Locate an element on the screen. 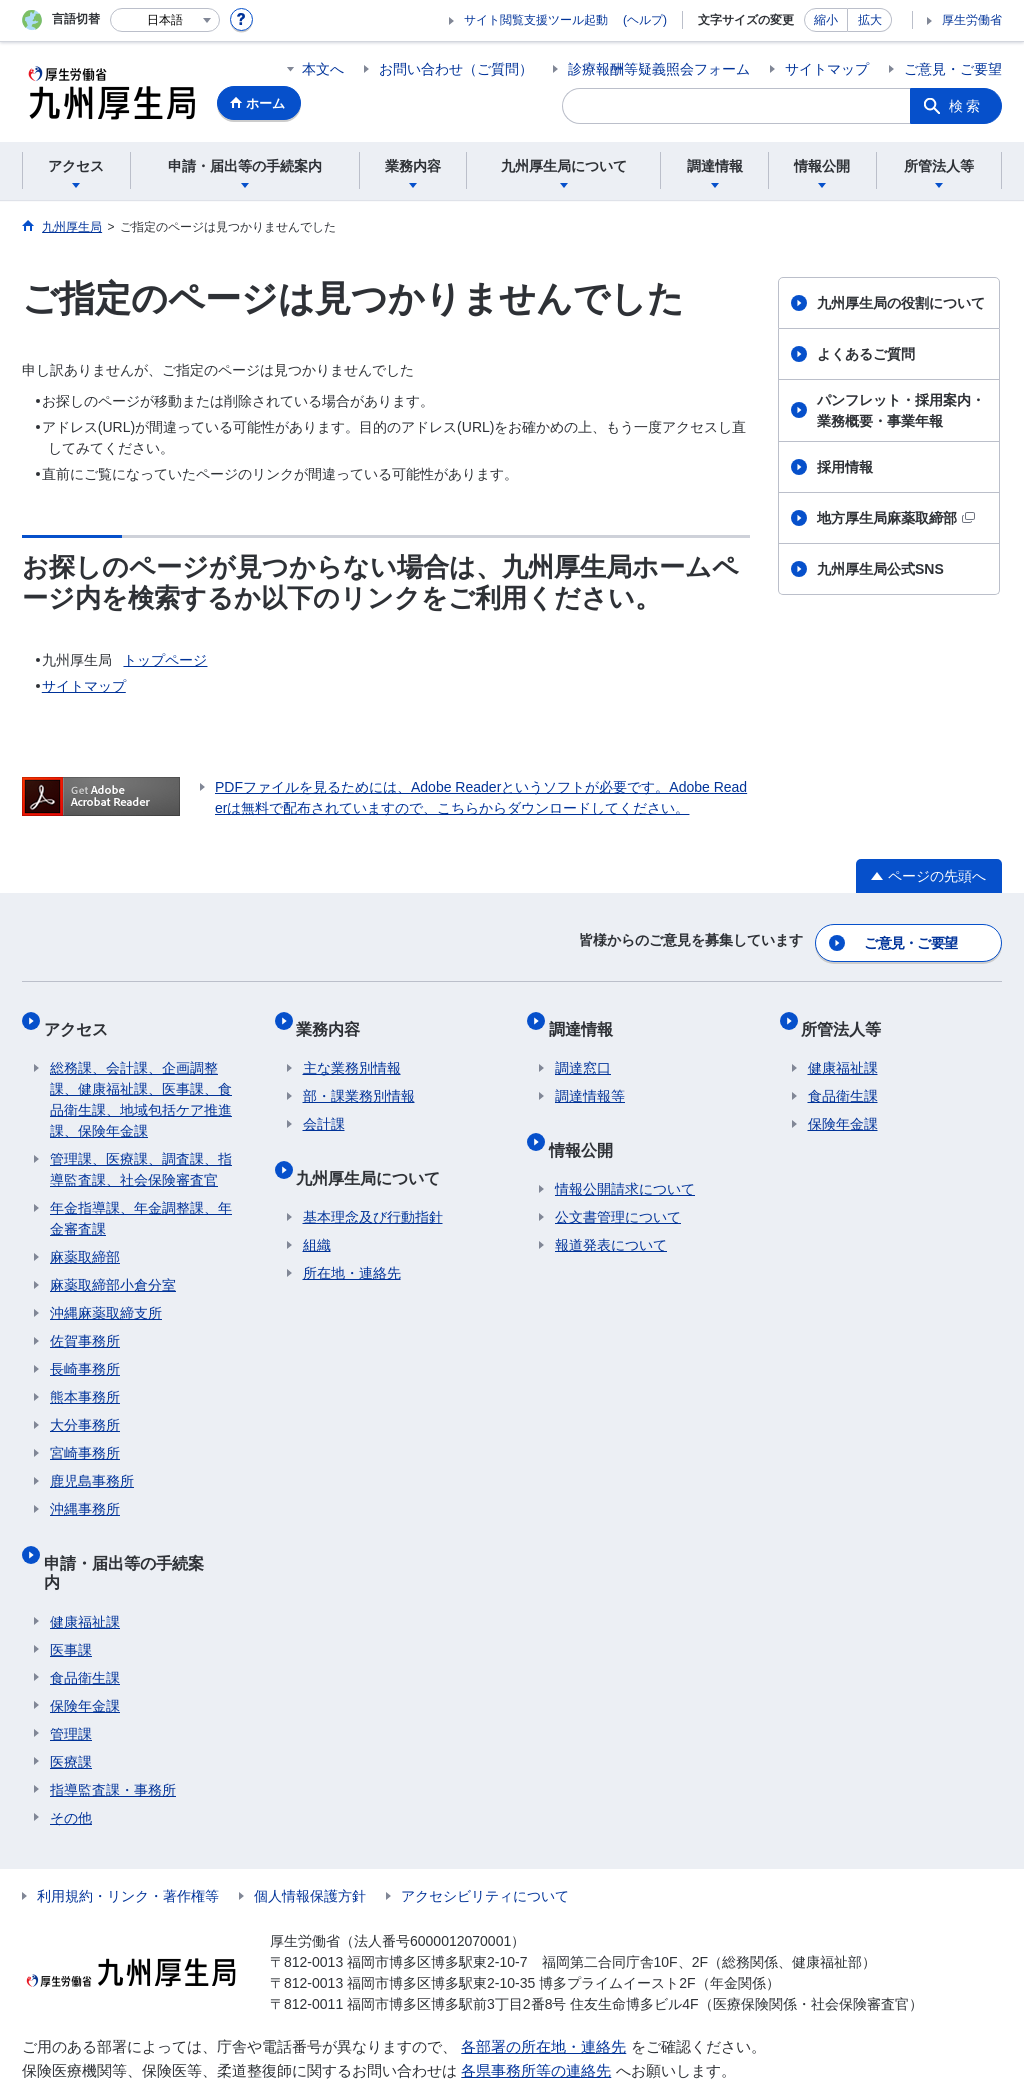  年金指導課、年金調整課、年金審査課 is located at coordinates (141, 1200).